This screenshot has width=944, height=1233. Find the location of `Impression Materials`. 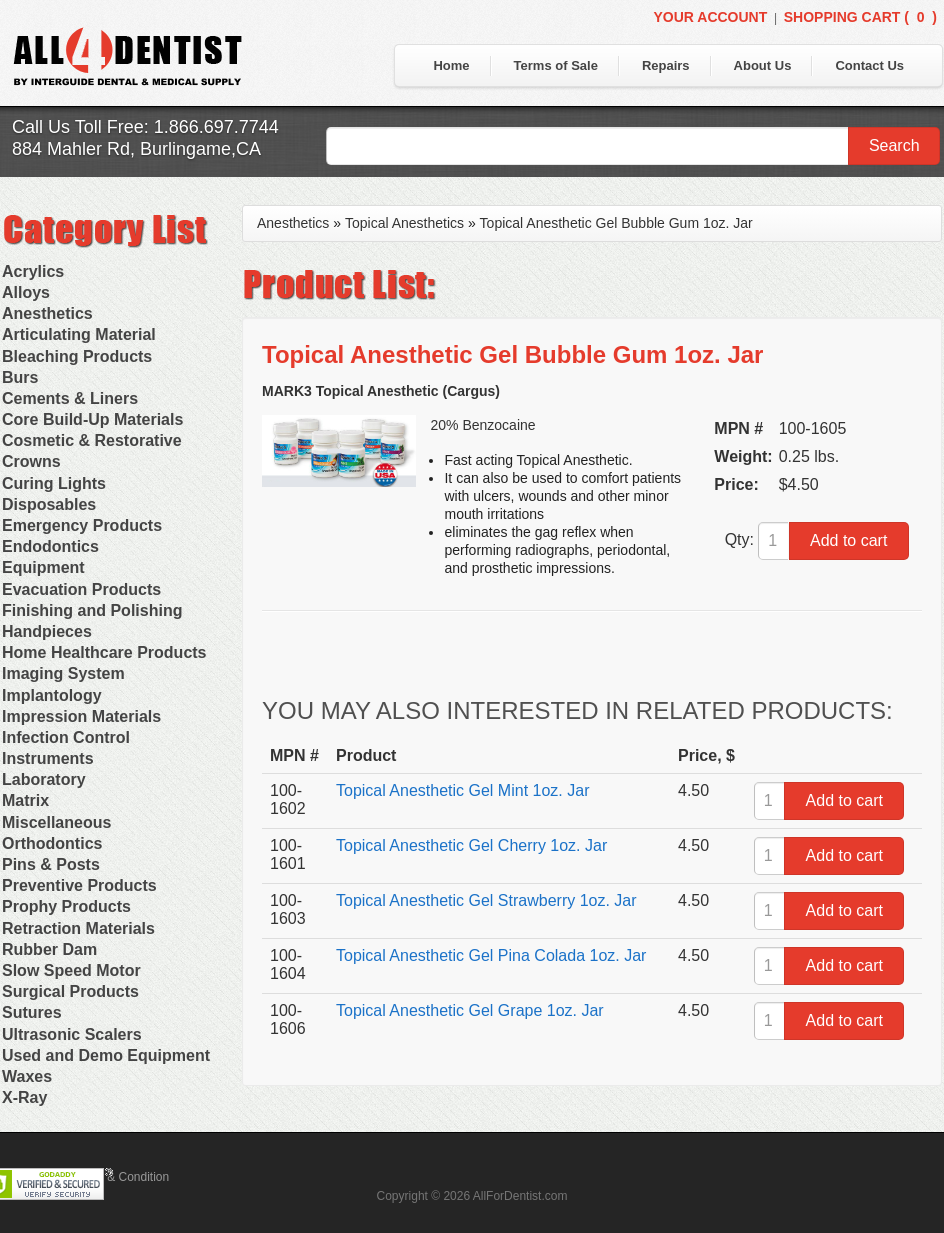

Impression Materials is located at coordinates (81, 716).